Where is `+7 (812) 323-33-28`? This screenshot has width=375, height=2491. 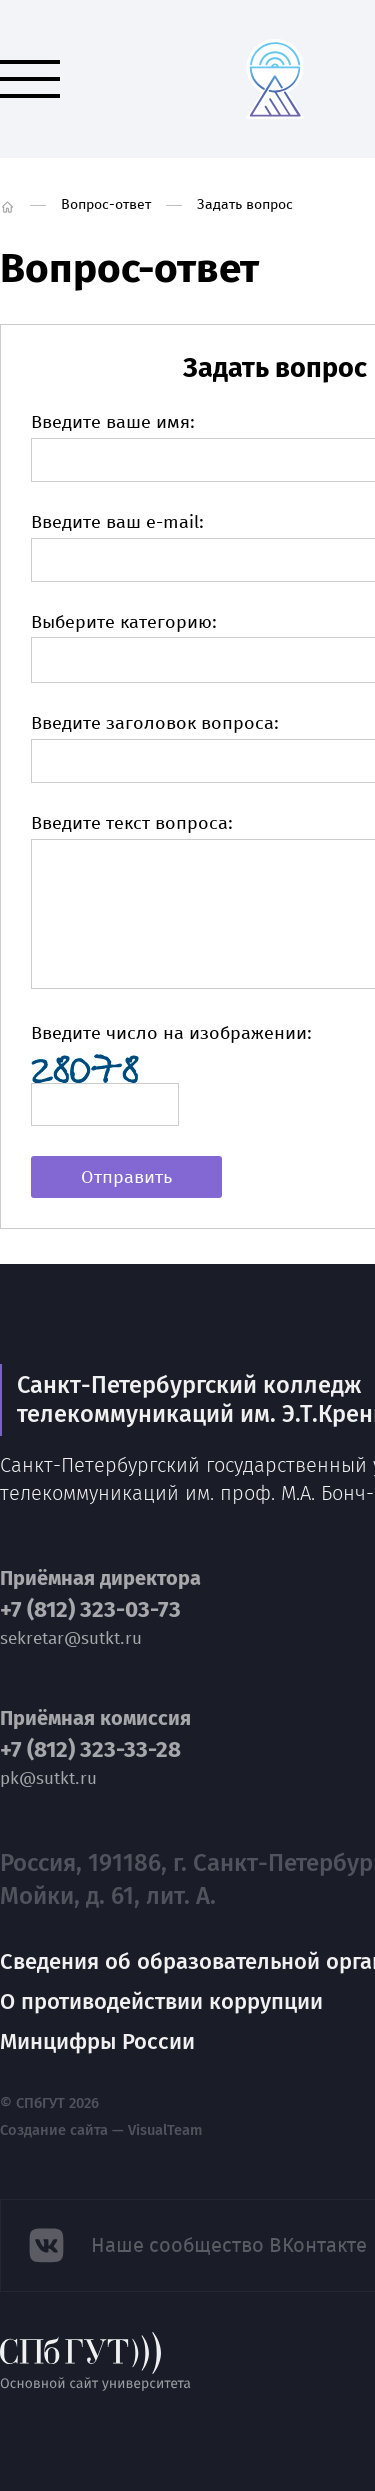
+7 (812) 323-33-28 is located at coordinates (90, 1750).